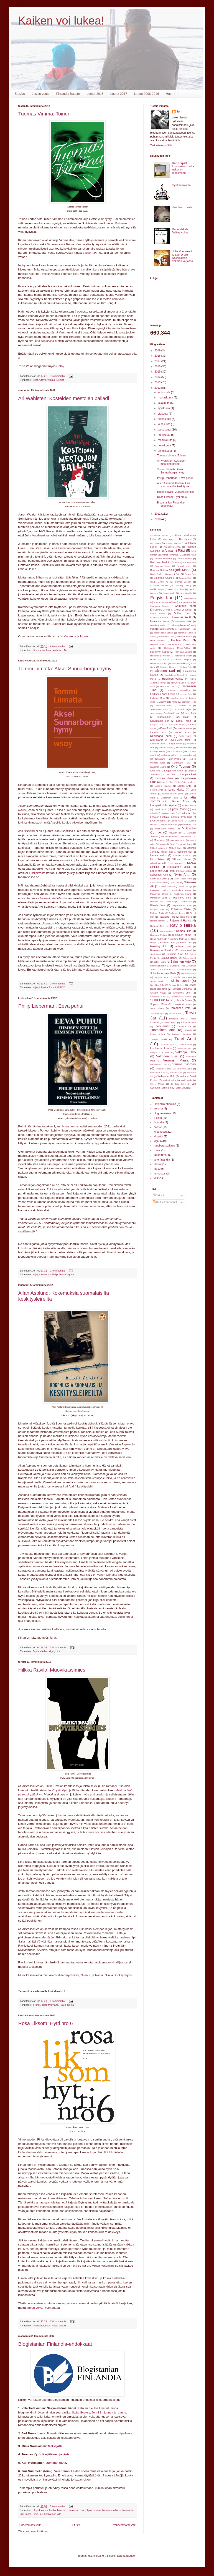  What do you see at coordinates (162, 950) in the screenshot?
I see `Rönkkönen Henriikka` at bounding box center [162, 950].